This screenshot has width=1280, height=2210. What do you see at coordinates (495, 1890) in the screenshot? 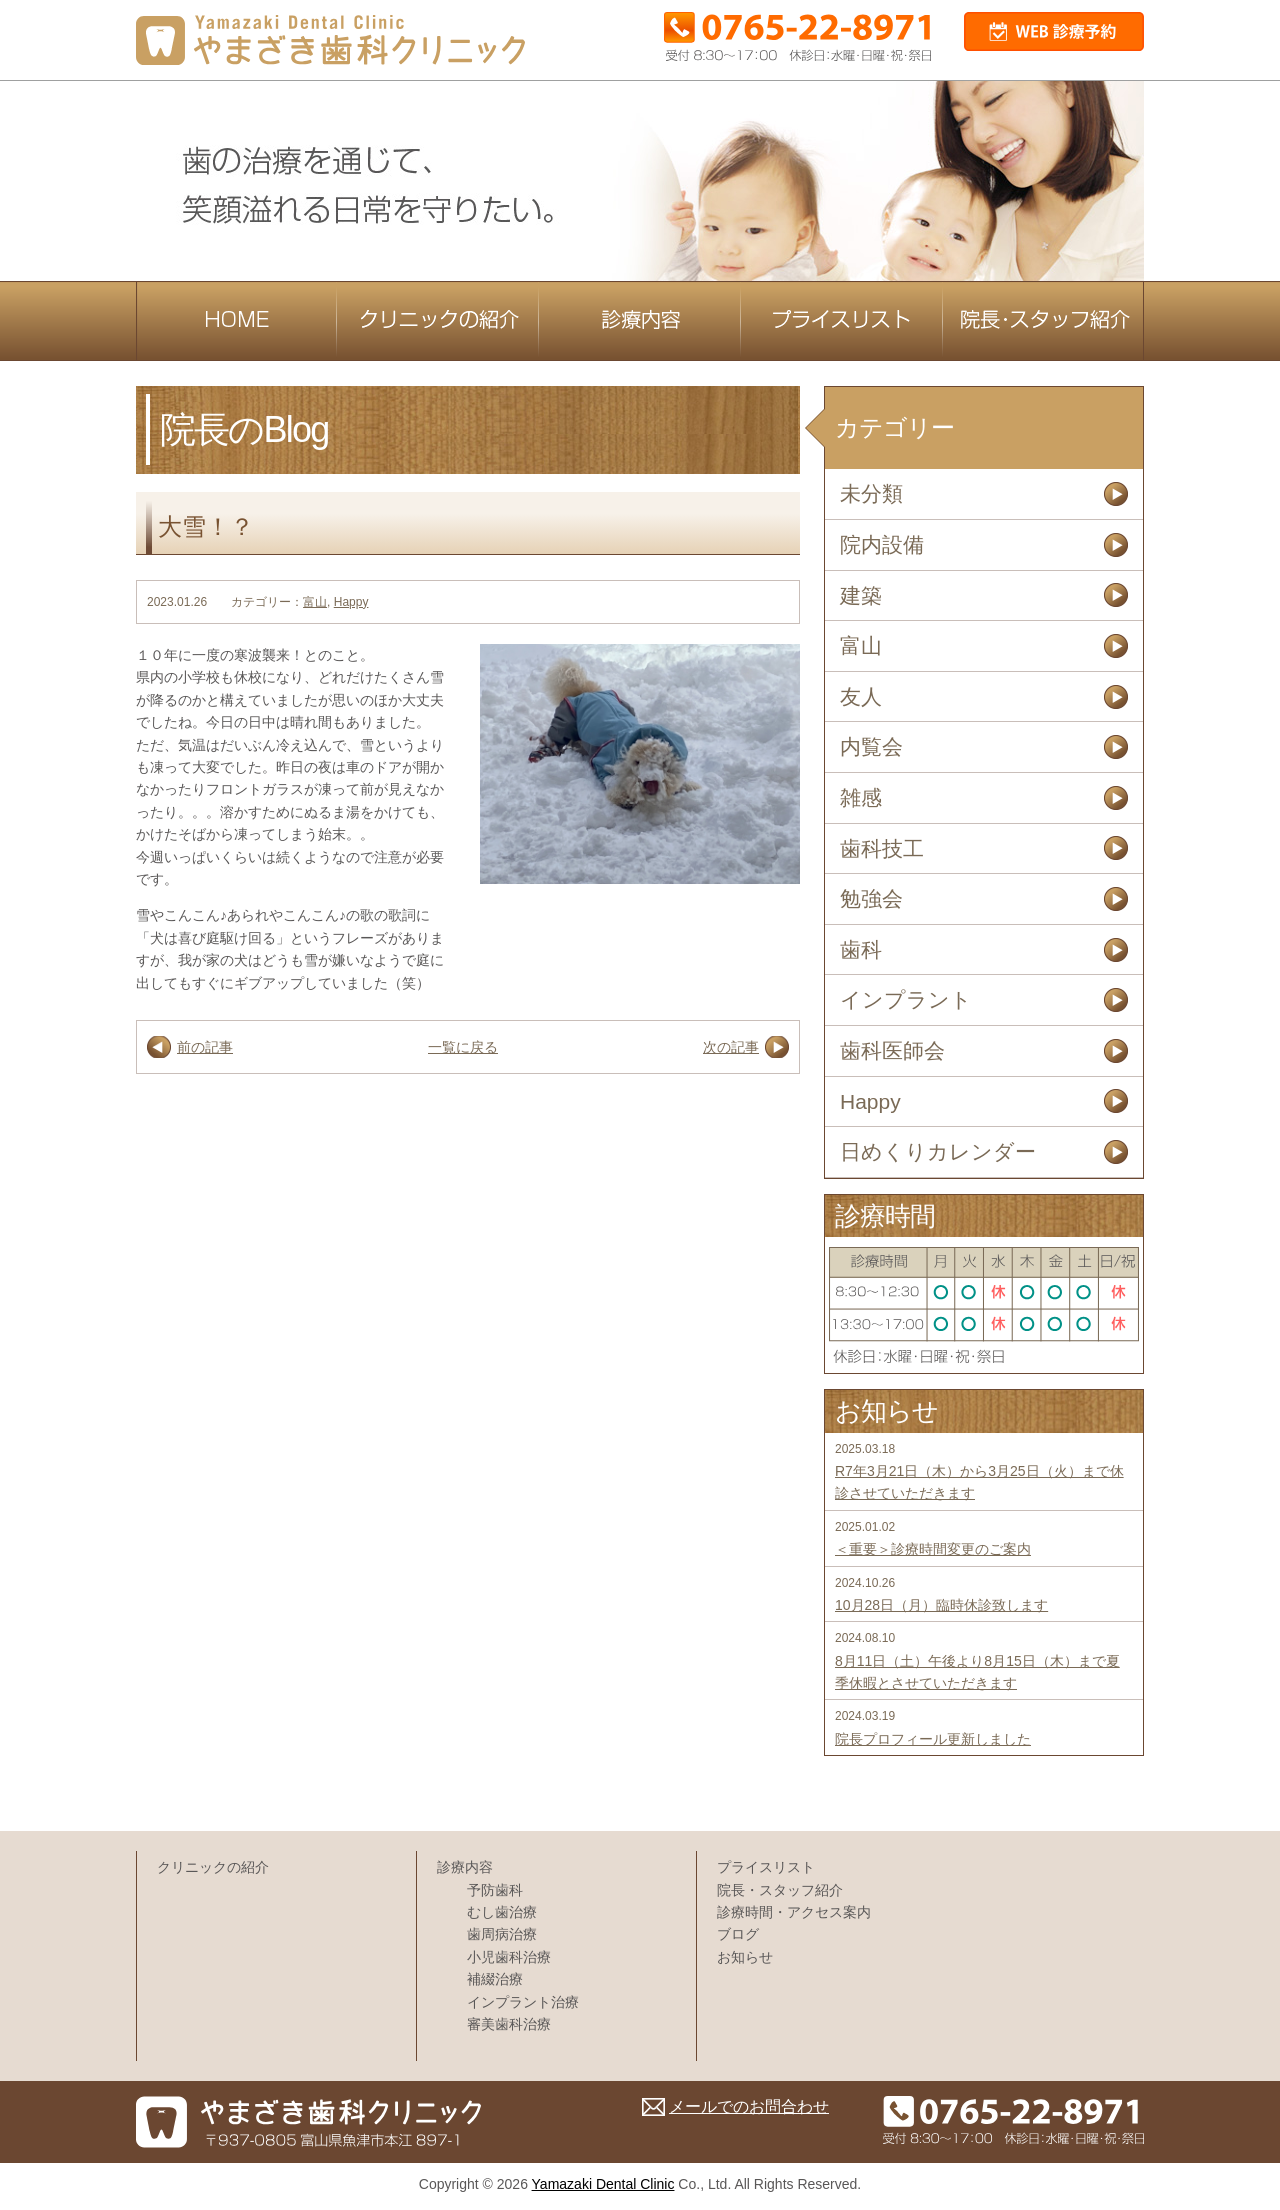
I see `予防歯科` at bounding box center [495, 1890].